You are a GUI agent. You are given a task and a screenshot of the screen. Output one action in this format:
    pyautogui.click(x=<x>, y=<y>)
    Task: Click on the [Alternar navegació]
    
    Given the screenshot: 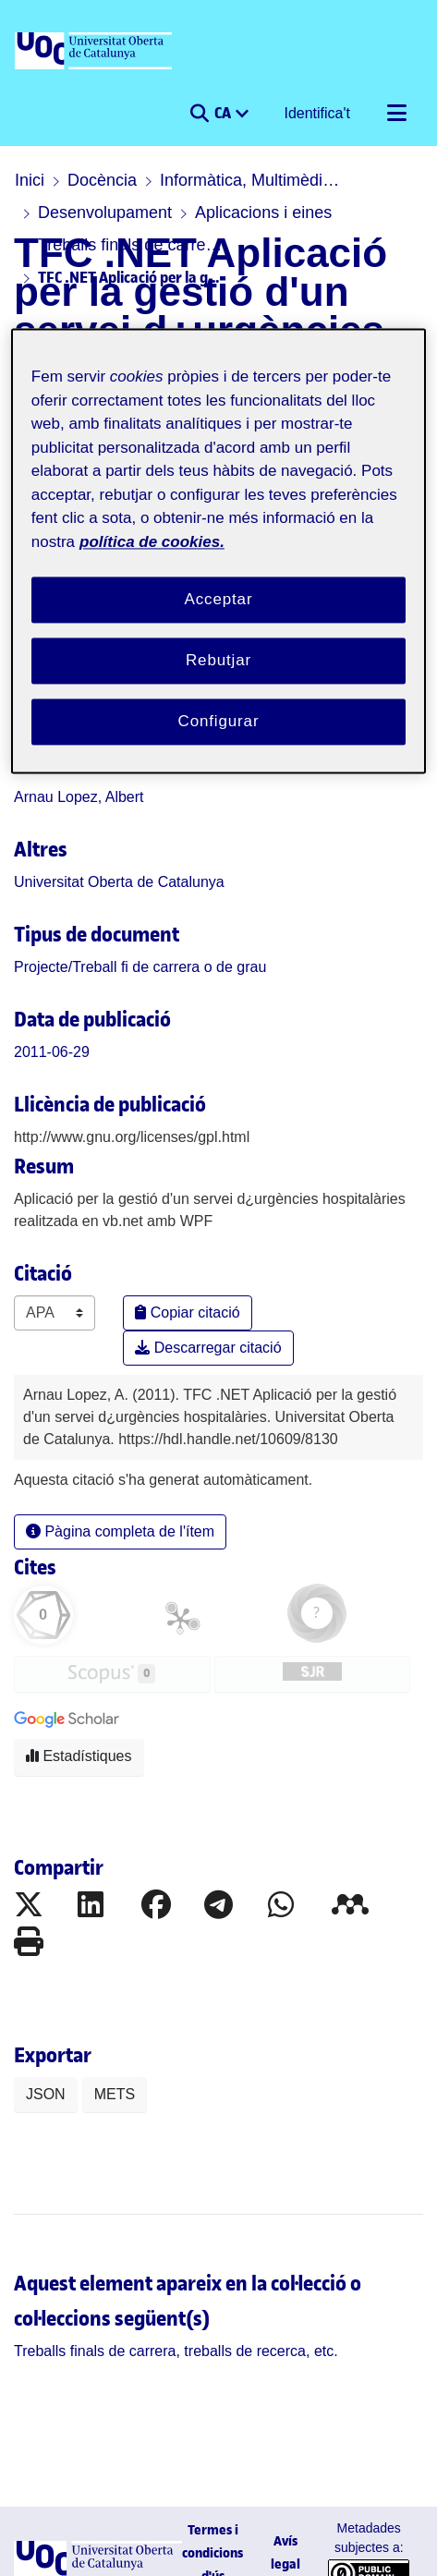 What is the action you would take?
    pyautogui.click(x=396, y=113)
    